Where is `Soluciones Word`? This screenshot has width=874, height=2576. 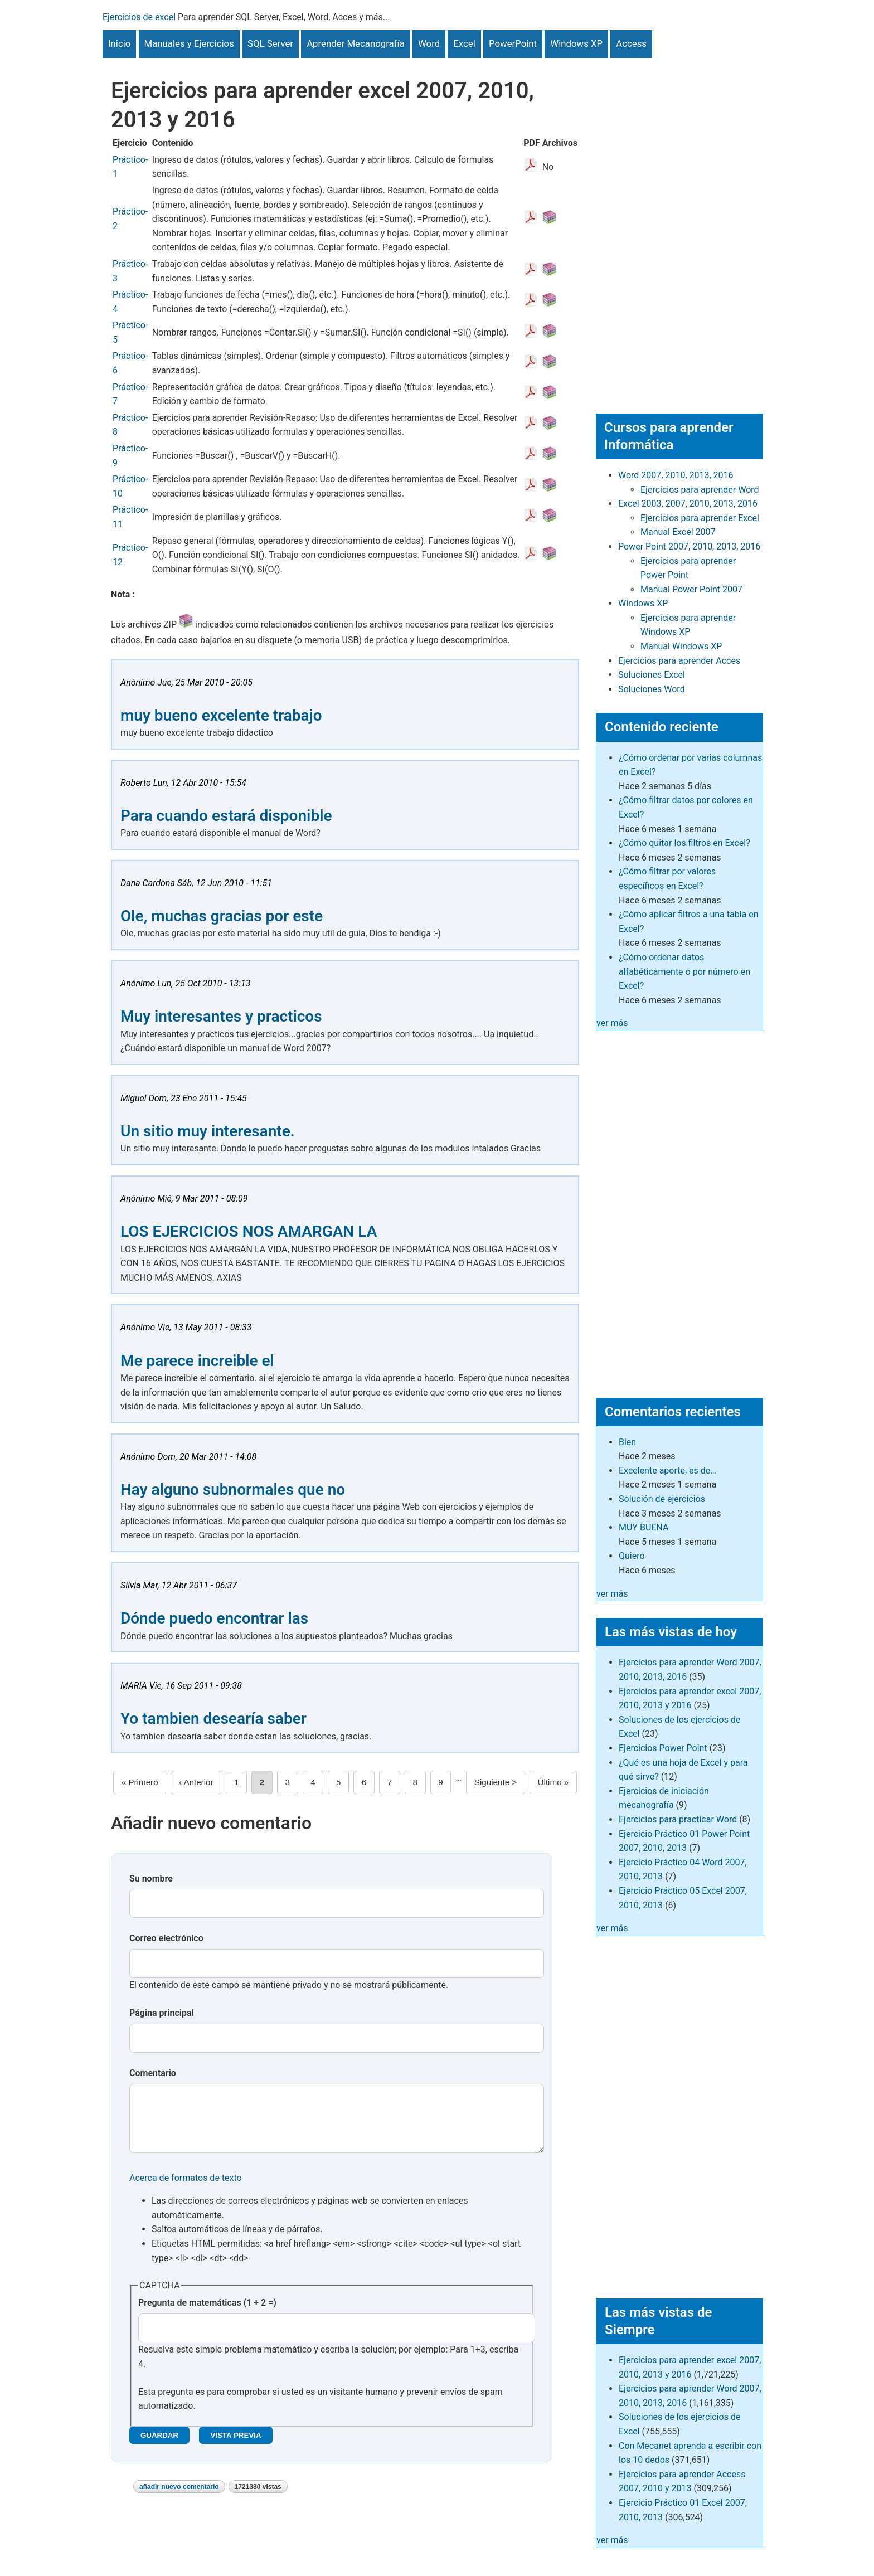 Soluciones Word is located at coordinates (651, 689).